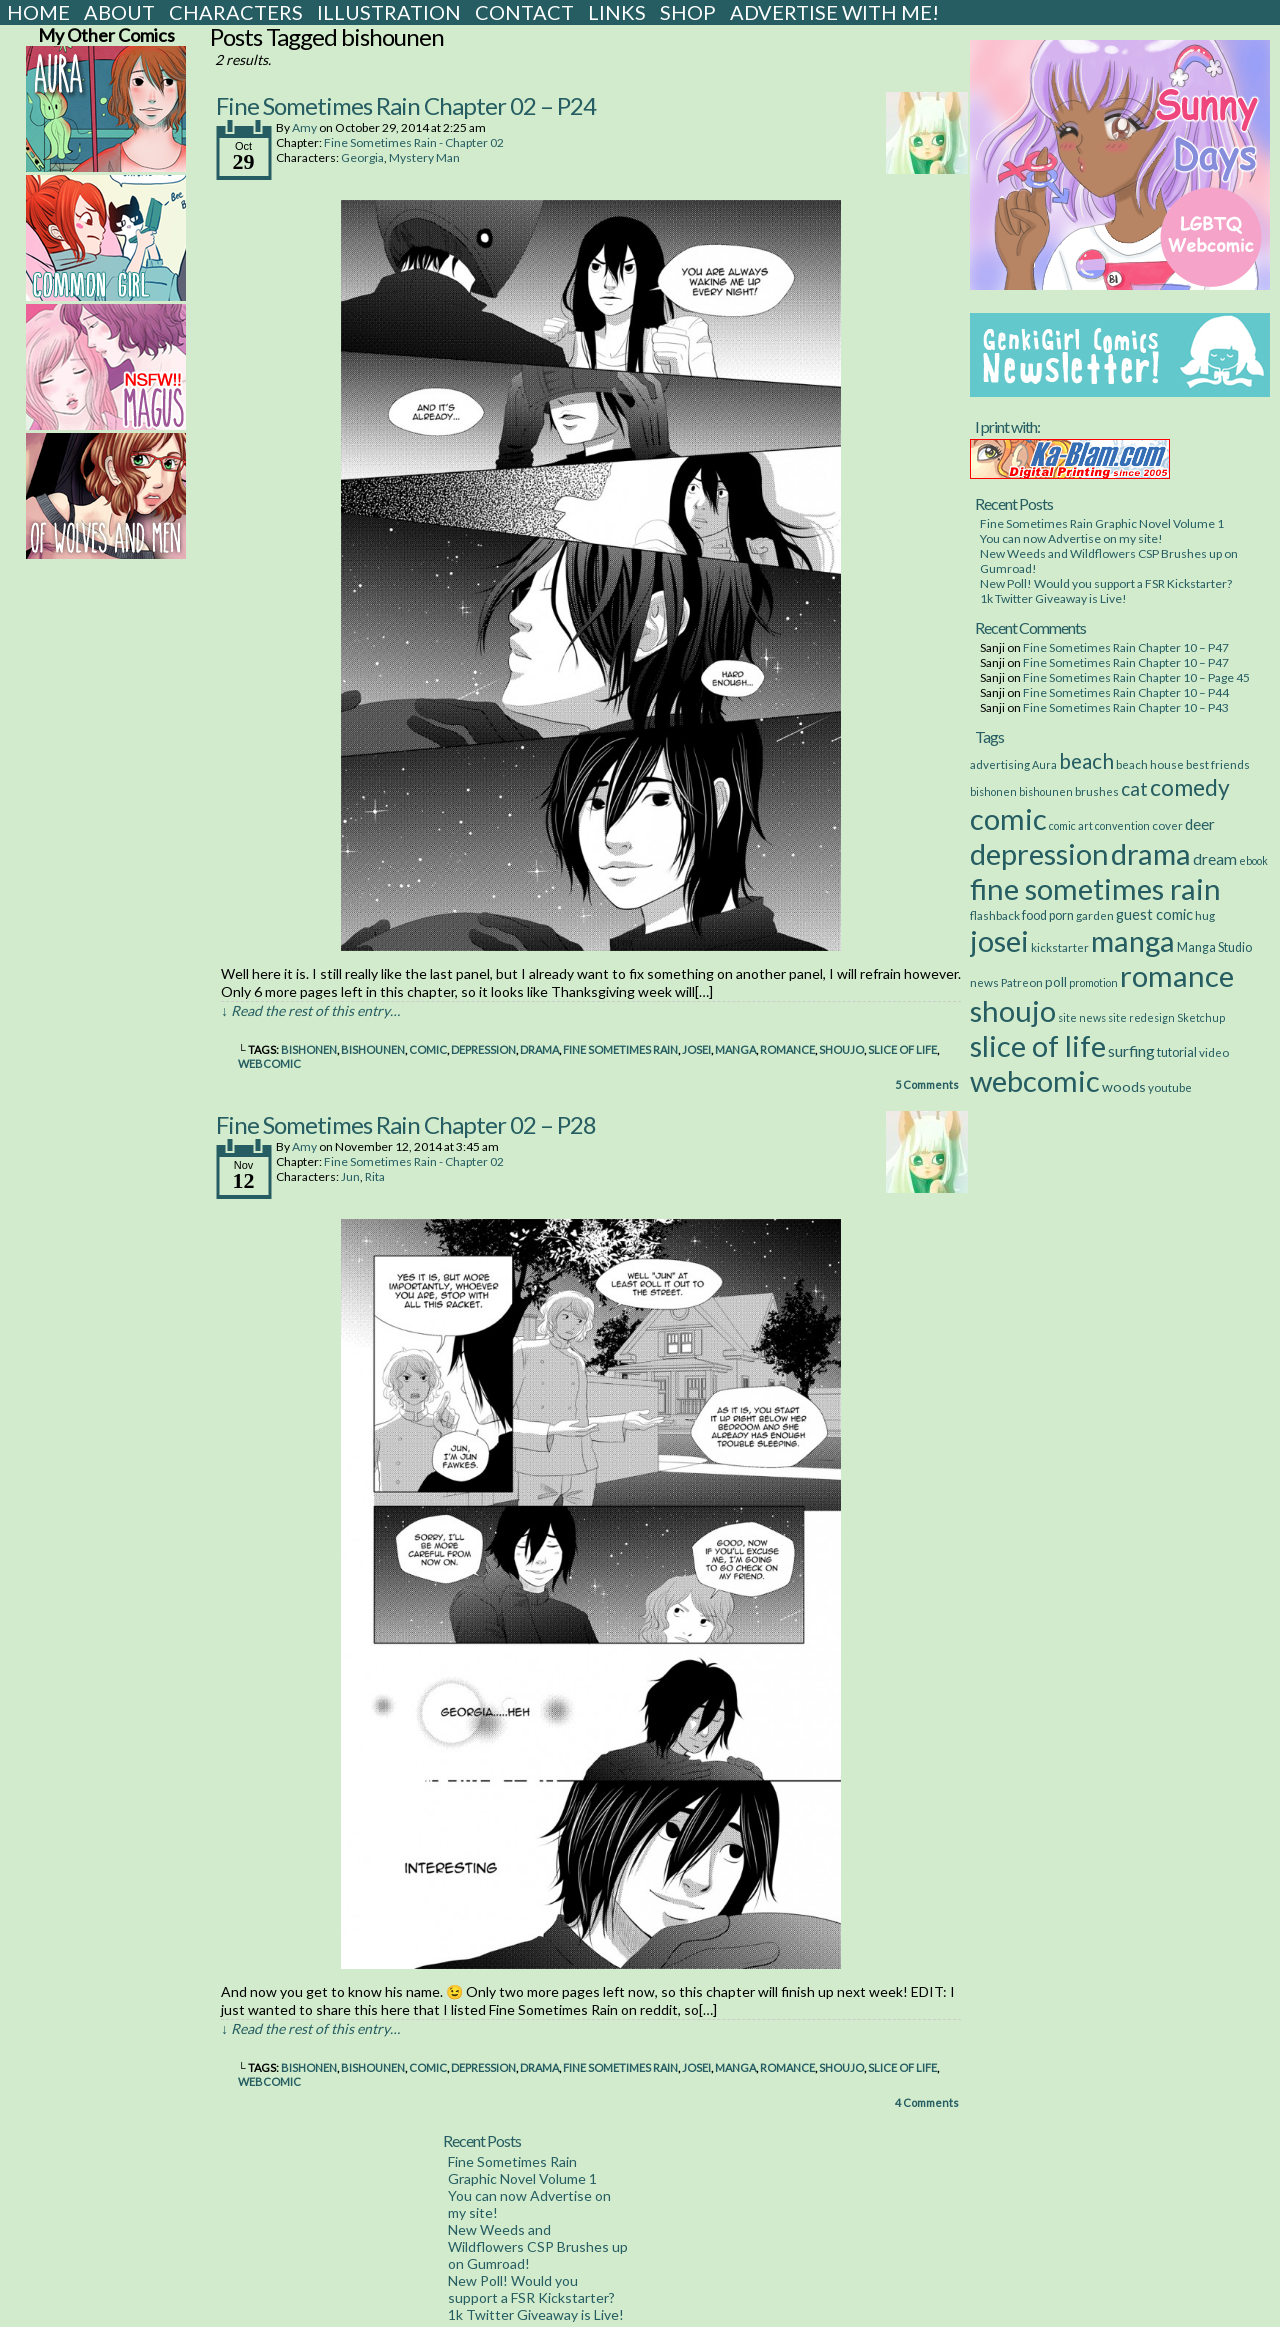 This screenshot has height=2327, width=1280. What do you see at coordinates (1008, 818) in the screenshot?
I see `comic [comic (538 items)]` at bounding box center [1008, 818].